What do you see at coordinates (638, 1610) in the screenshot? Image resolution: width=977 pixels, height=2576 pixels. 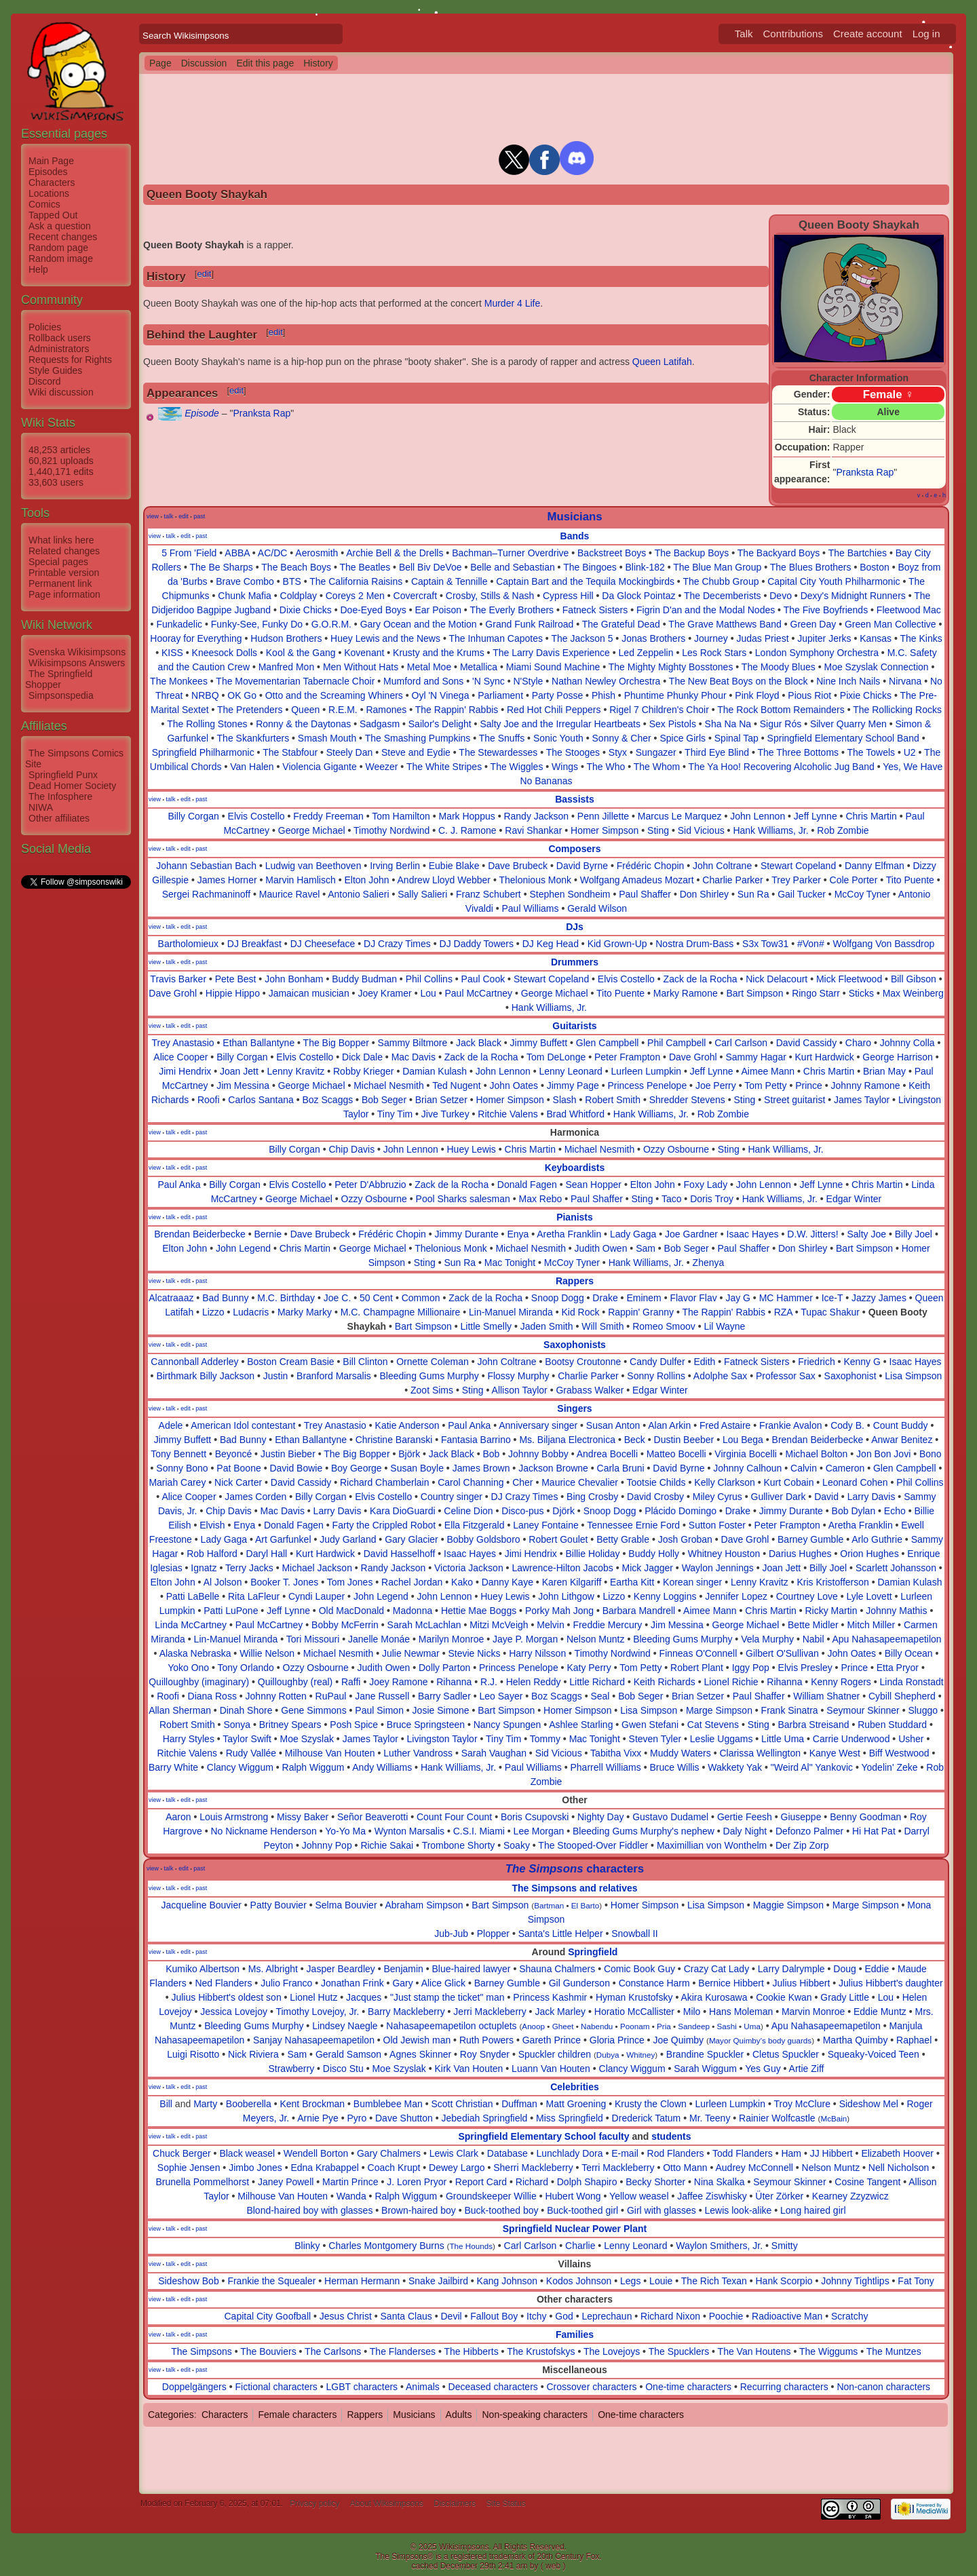 I see `Barbara Mandrell` at bounding box center [638, 1610].